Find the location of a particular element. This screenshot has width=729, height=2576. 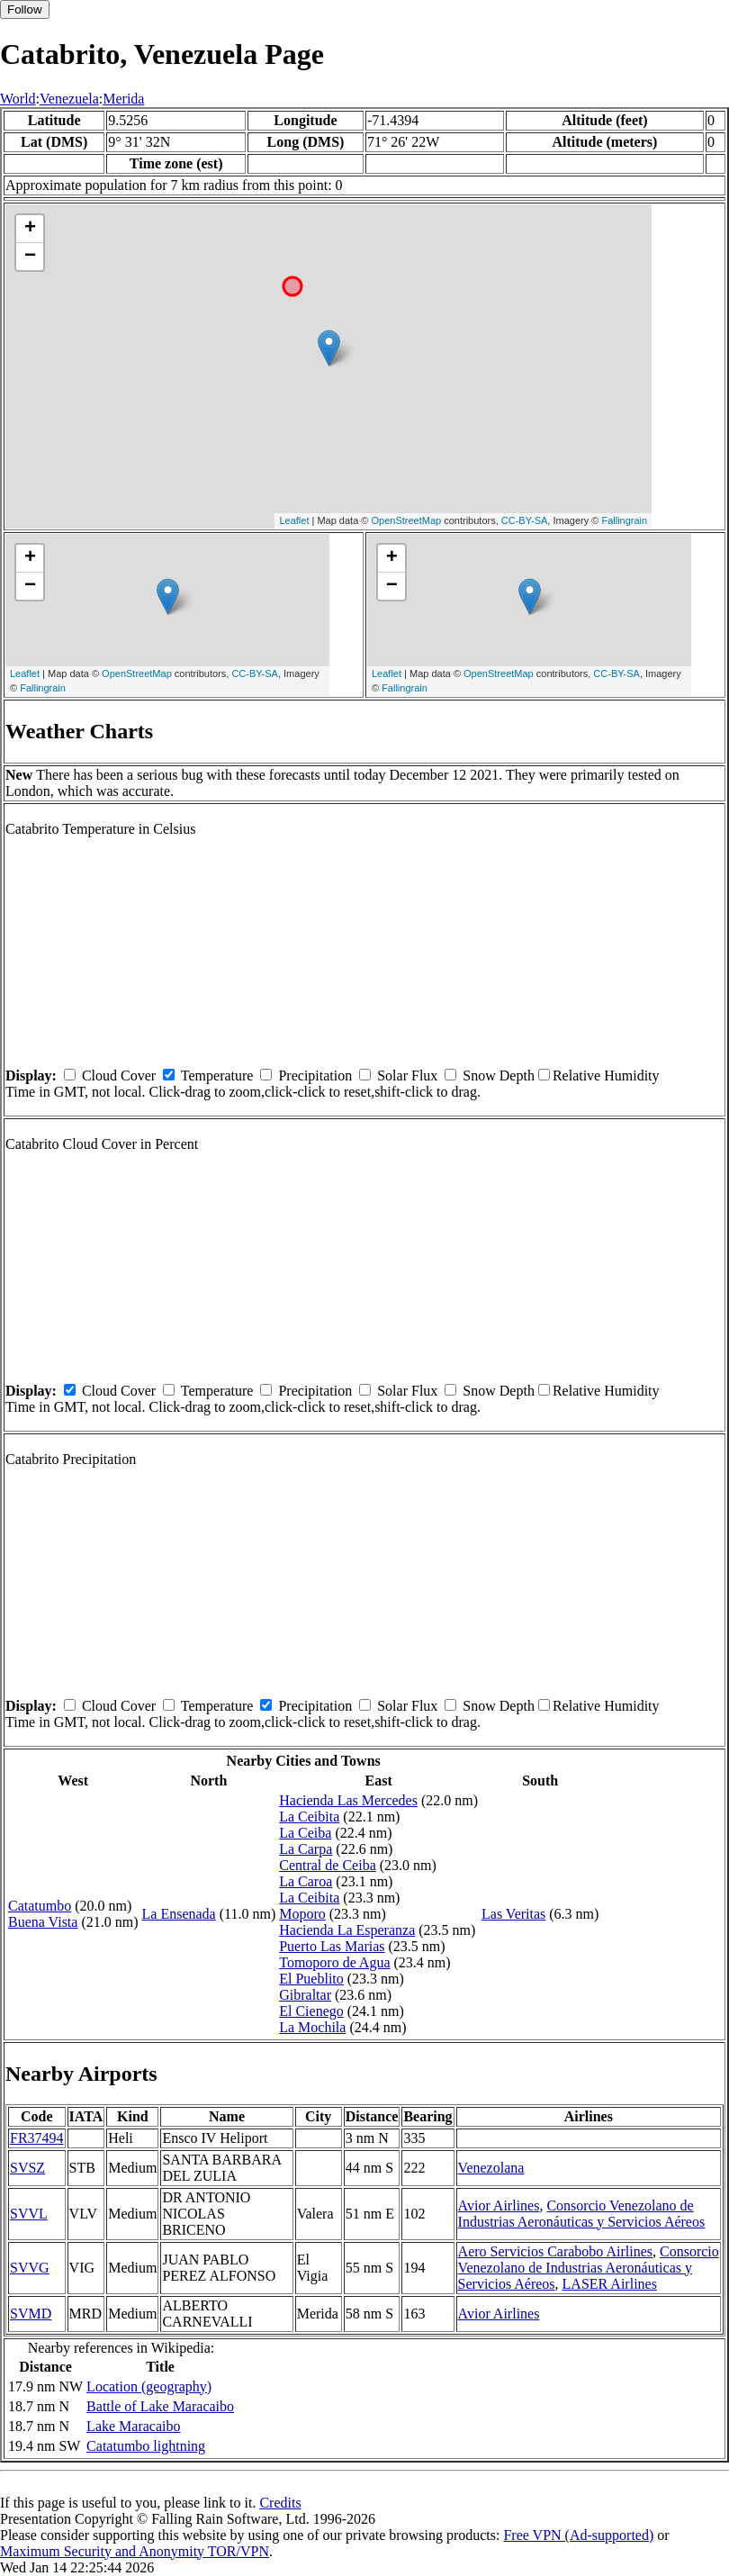

LASER Airlines is located at coordinates (609, 2283).